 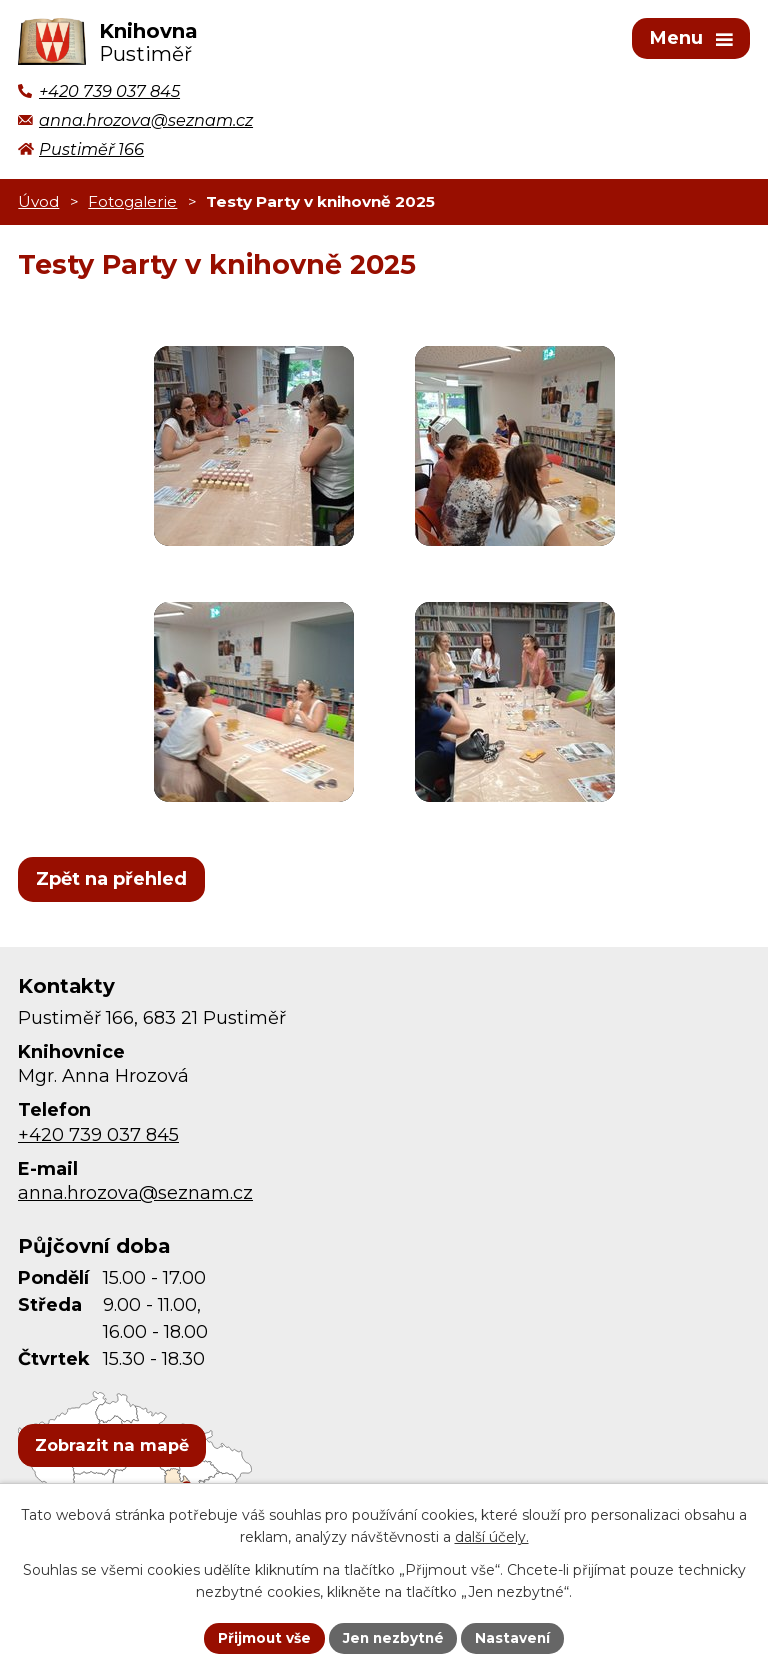 What do you see at coordinates (135, 1197) in the screenshot?
I see `anna.hrozova@seznam.cz` at bounding box center [135, 1197].